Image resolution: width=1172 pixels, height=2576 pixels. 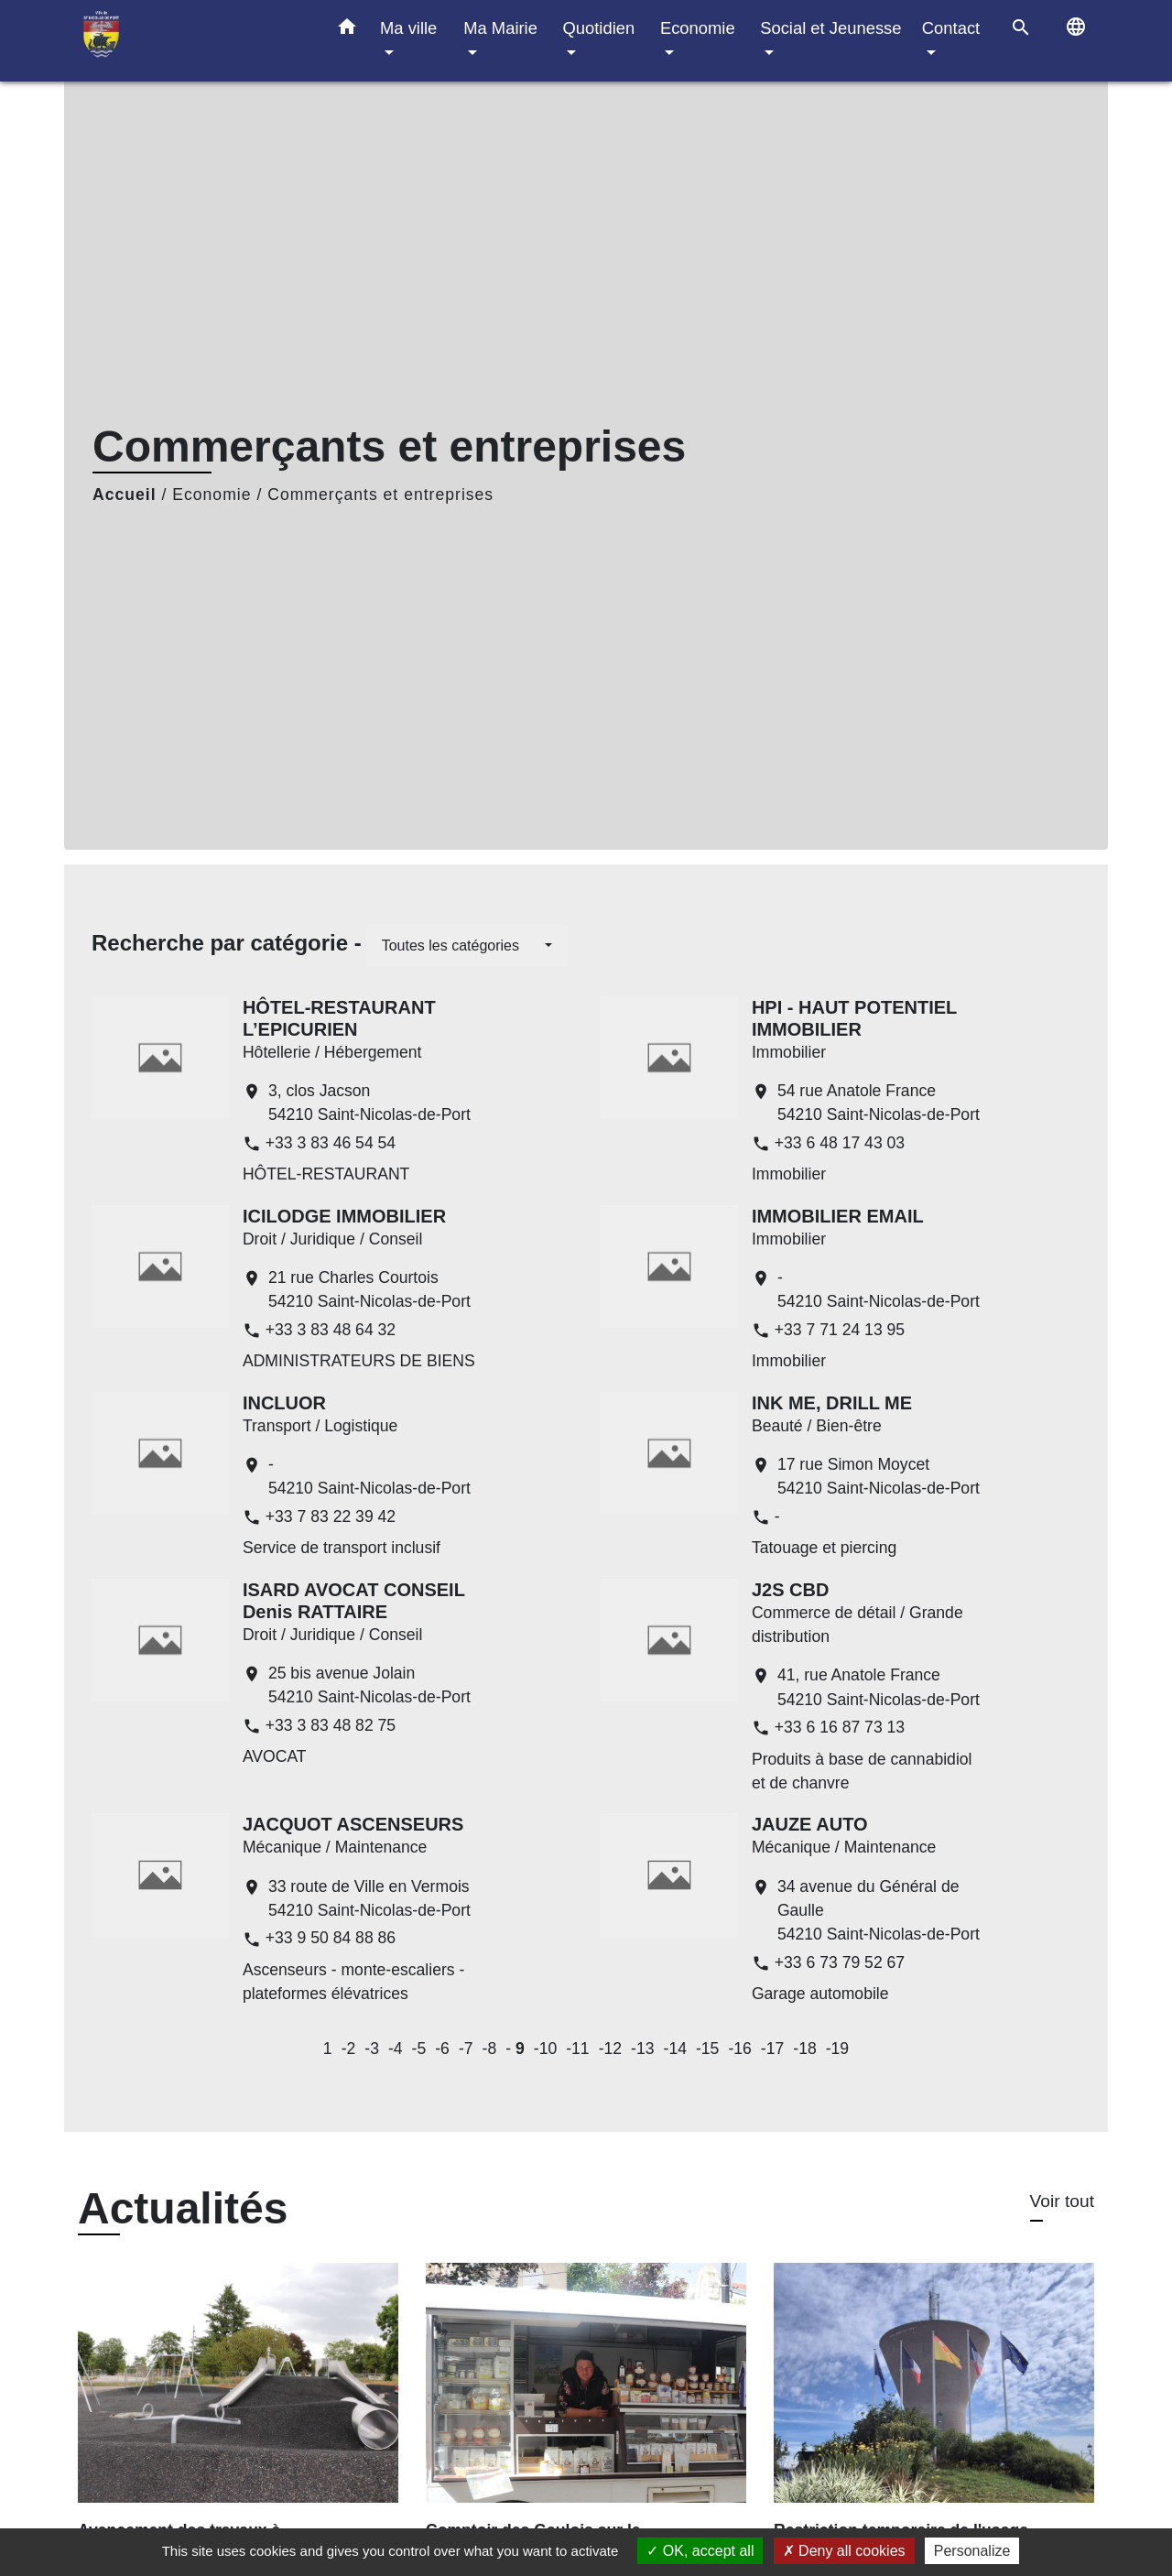 I want to click on -13, so click(x=642, y=2048).